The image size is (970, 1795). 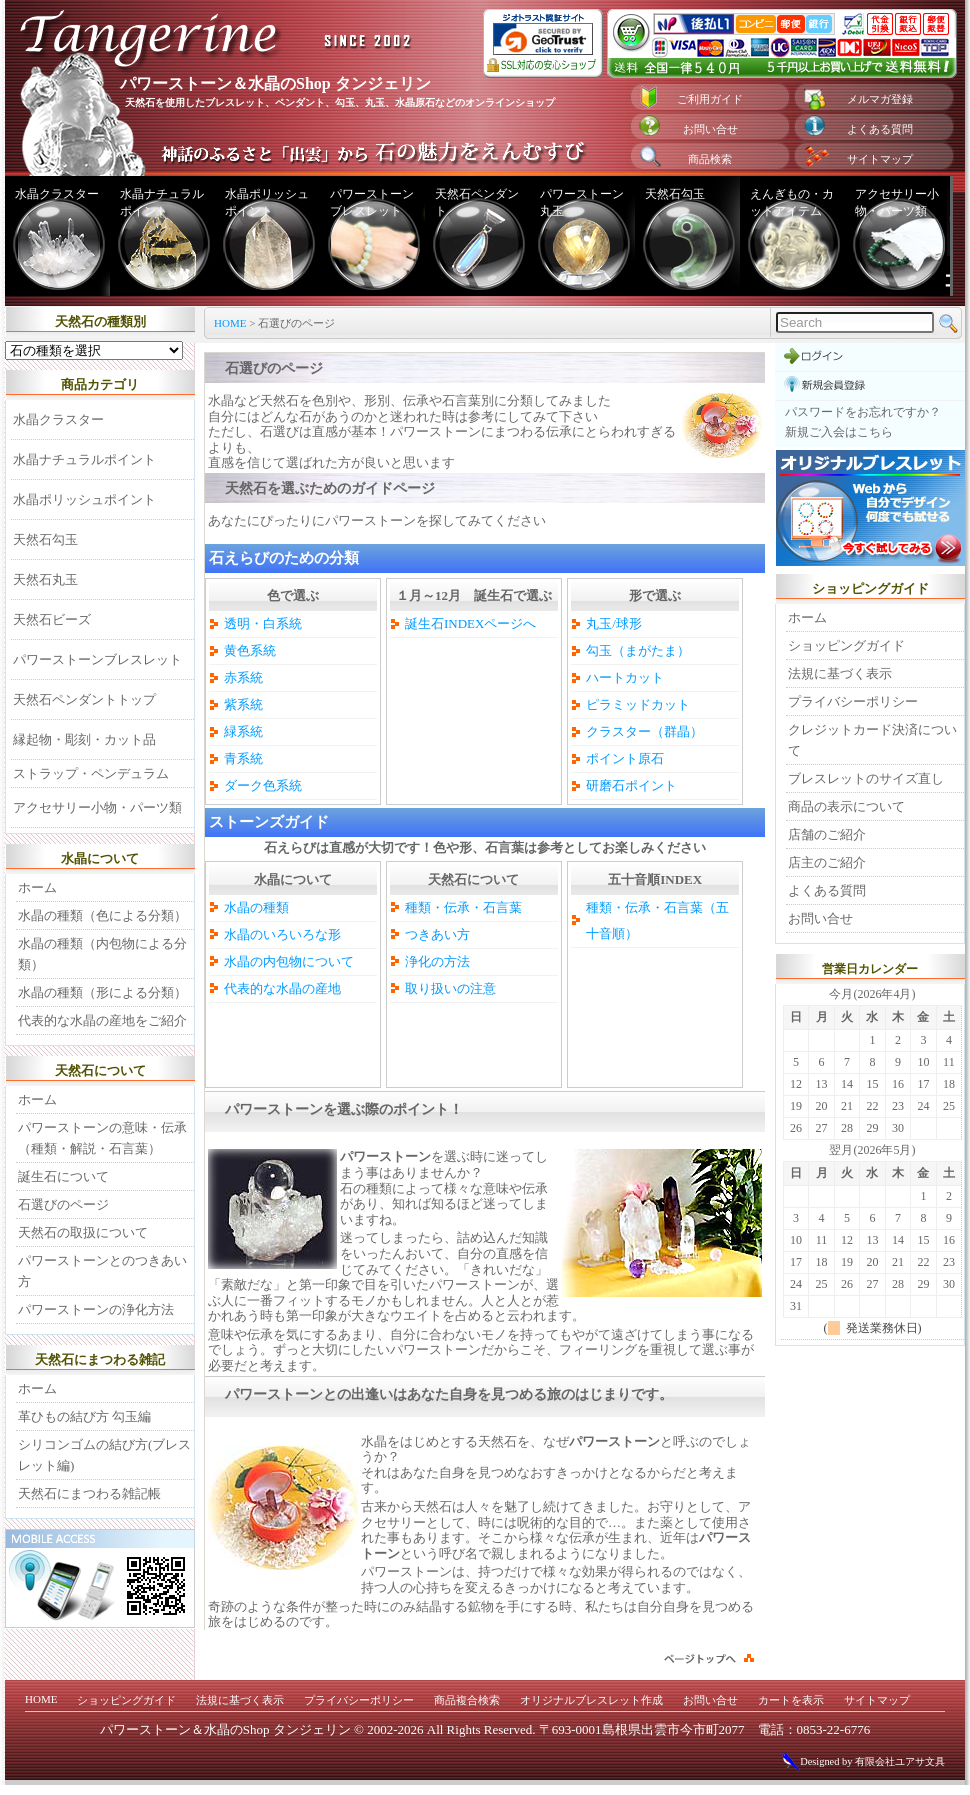 I want to click on 研磨石ポイント, so click(x=631, y=785).